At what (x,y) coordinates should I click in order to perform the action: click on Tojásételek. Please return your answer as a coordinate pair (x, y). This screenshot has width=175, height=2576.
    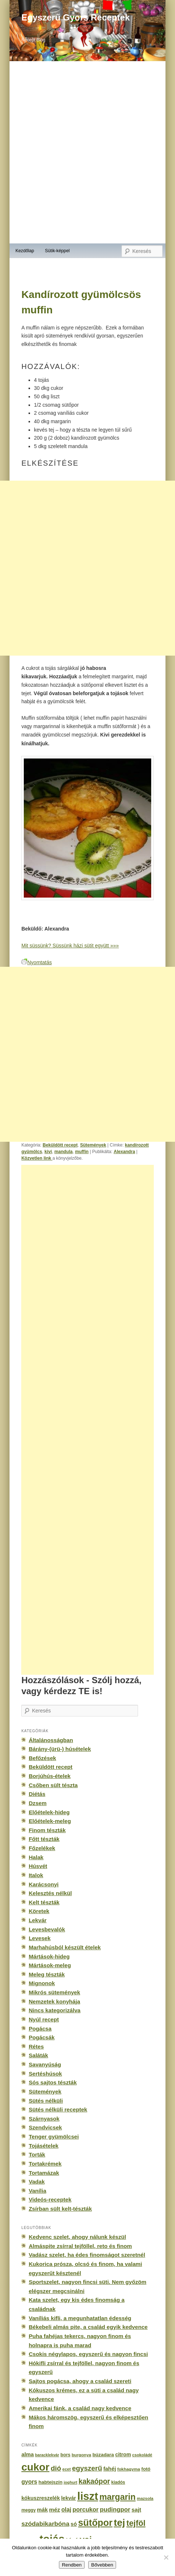
    Looking at the image, I should click on (43, 2146).